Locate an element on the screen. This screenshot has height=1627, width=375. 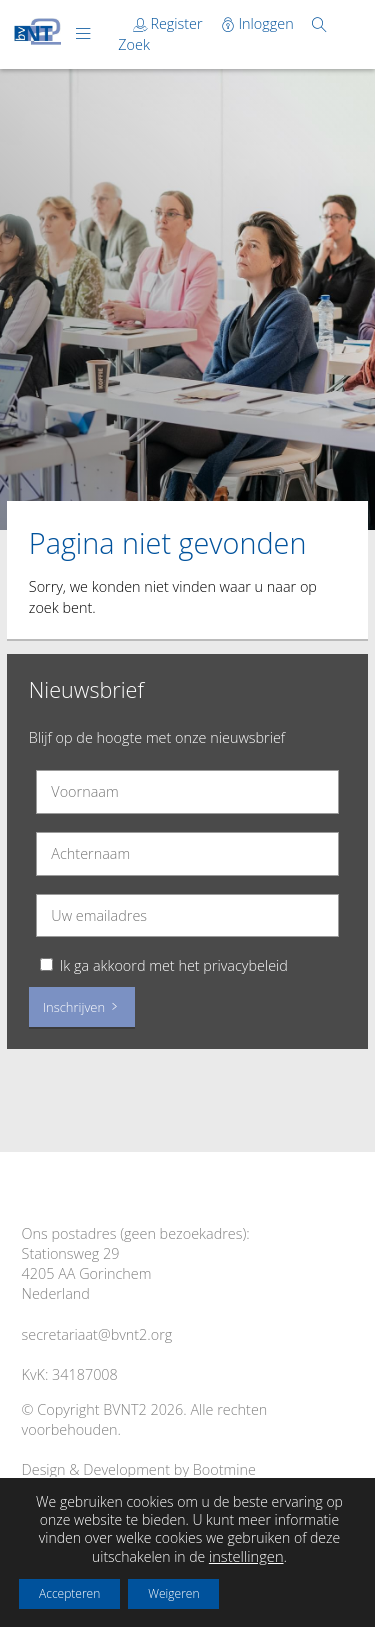
Inschrijven is located at coordinates (82, 1007).